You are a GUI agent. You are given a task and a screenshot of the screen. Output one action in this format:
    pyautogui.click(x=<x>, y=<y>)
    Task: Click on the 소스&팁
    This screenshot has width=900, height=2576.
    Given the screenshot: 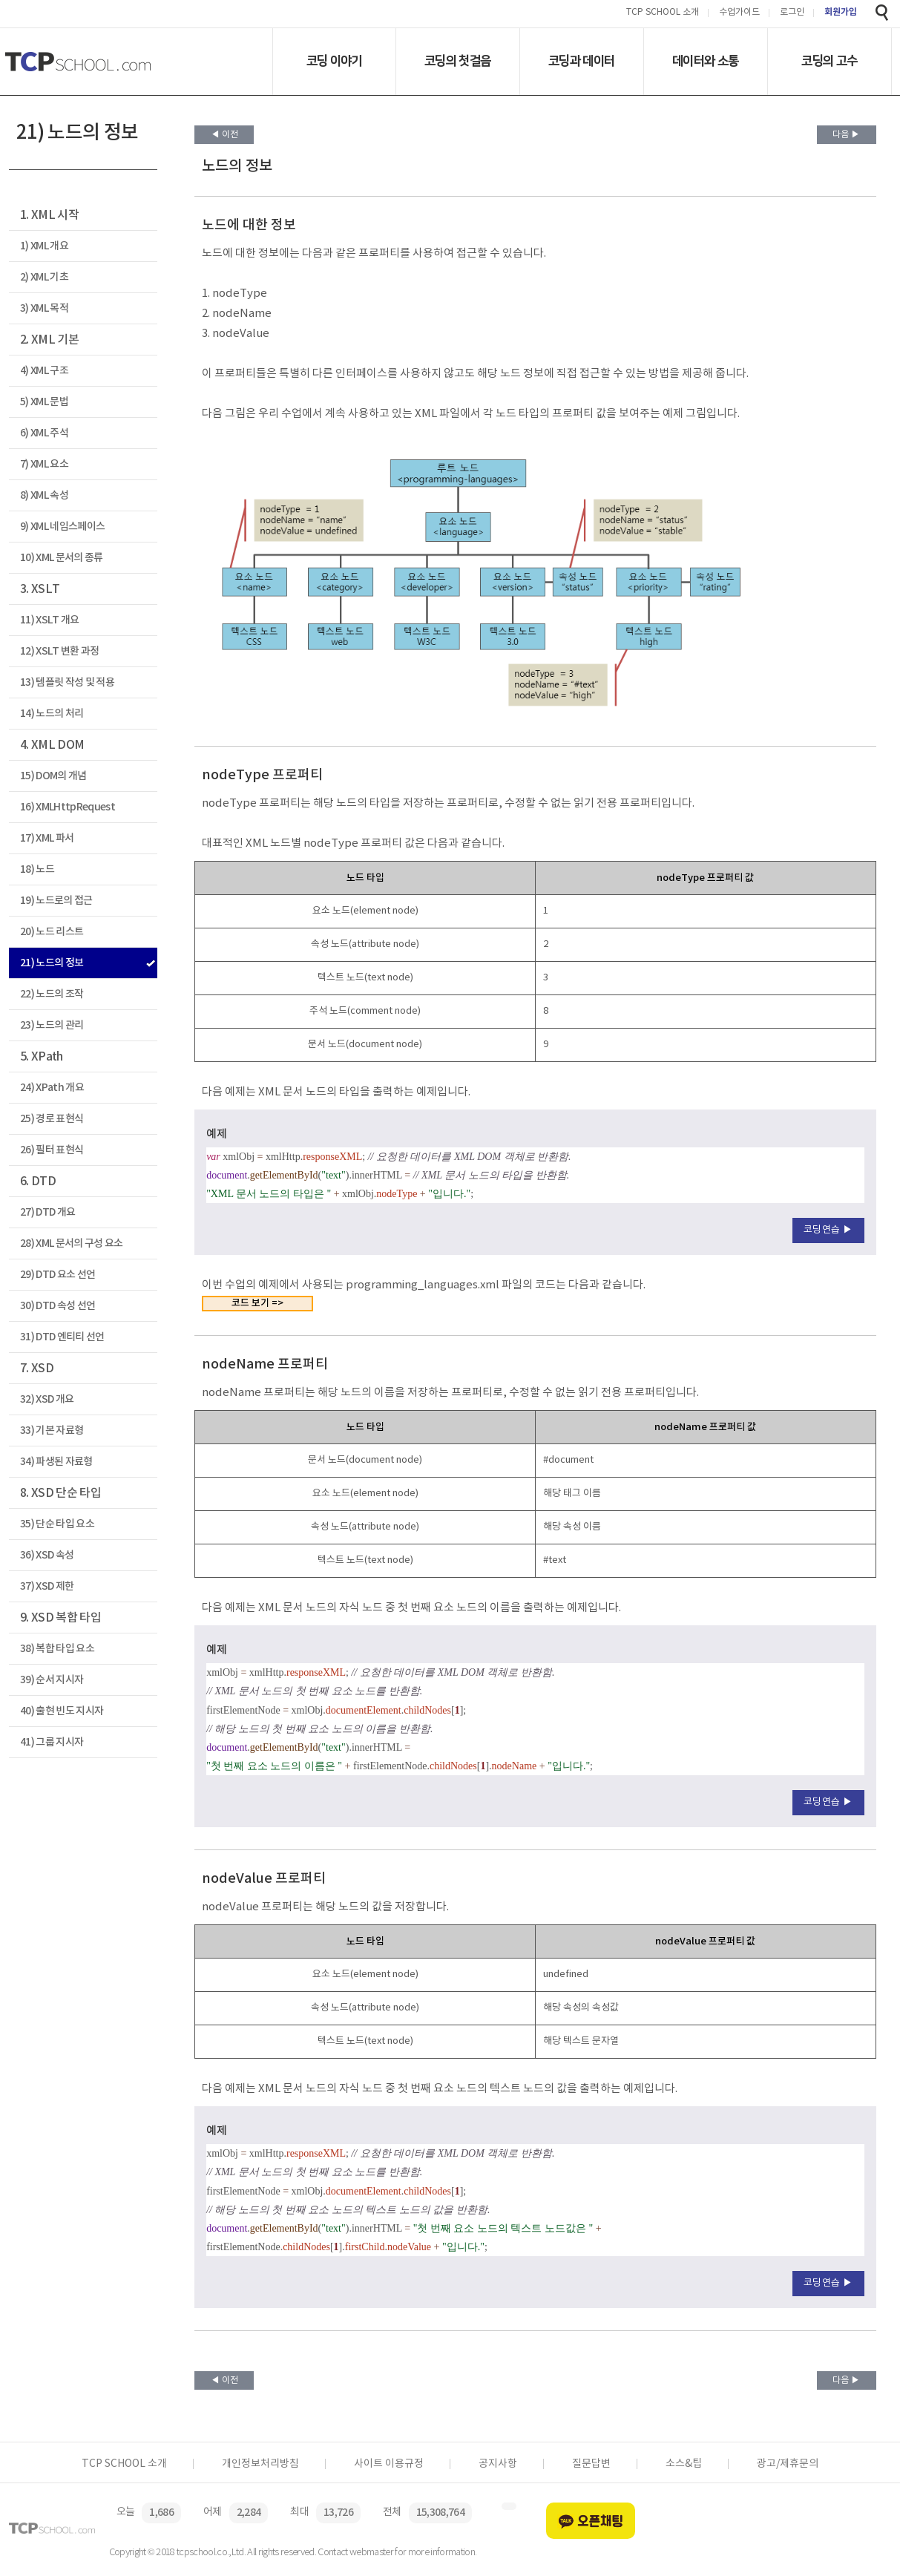 What is the action you would take?
    pyautogui.click(x=684, y=2464)
    